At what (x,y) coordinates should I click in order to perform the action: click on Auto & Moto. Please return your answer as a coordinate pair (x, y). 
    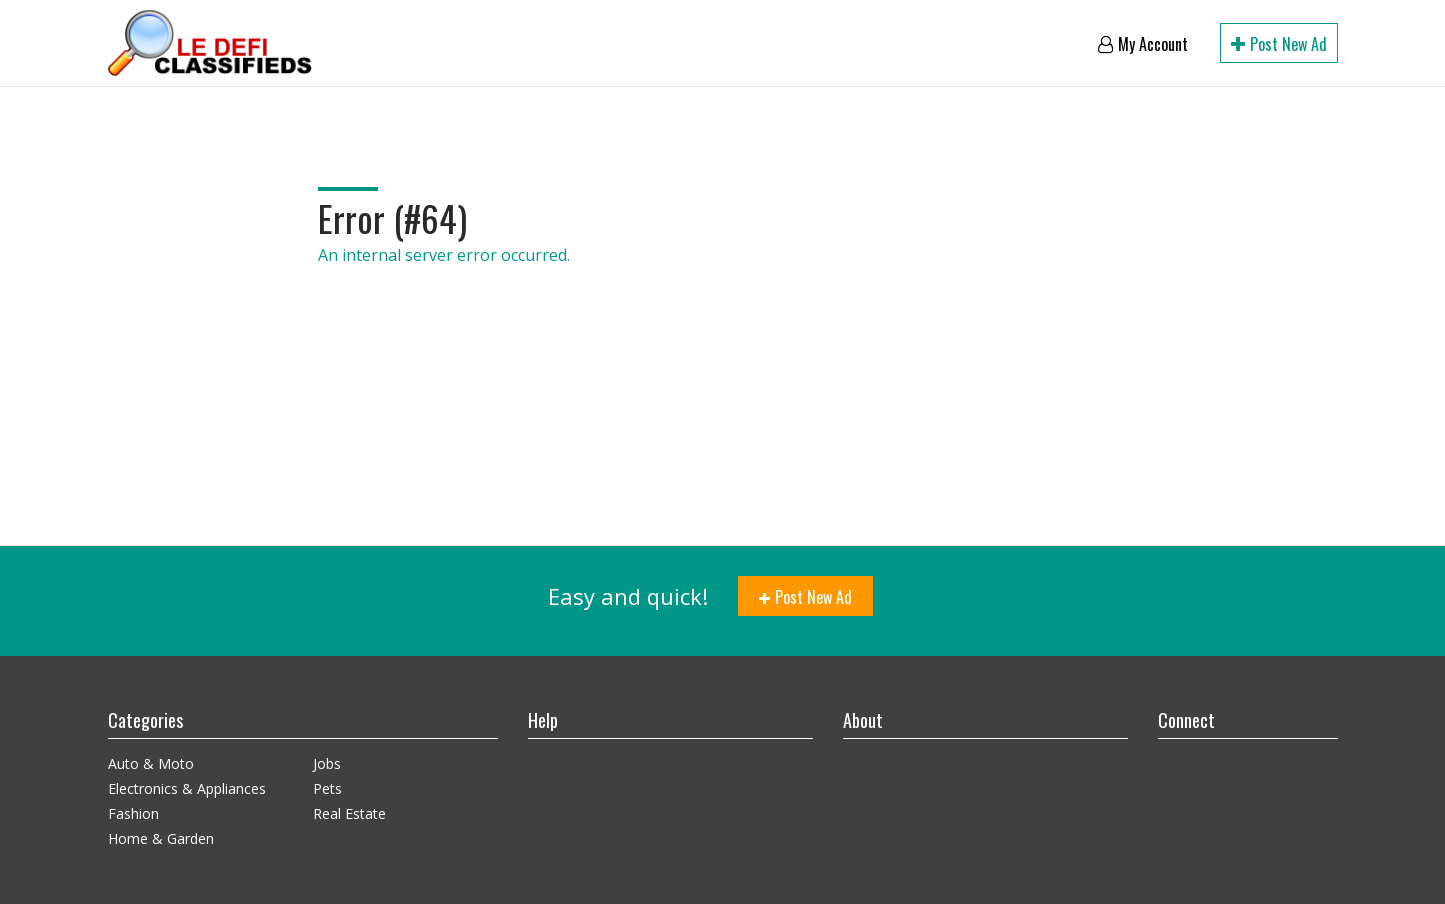
    Looking at the image, I should click on (151, 763).